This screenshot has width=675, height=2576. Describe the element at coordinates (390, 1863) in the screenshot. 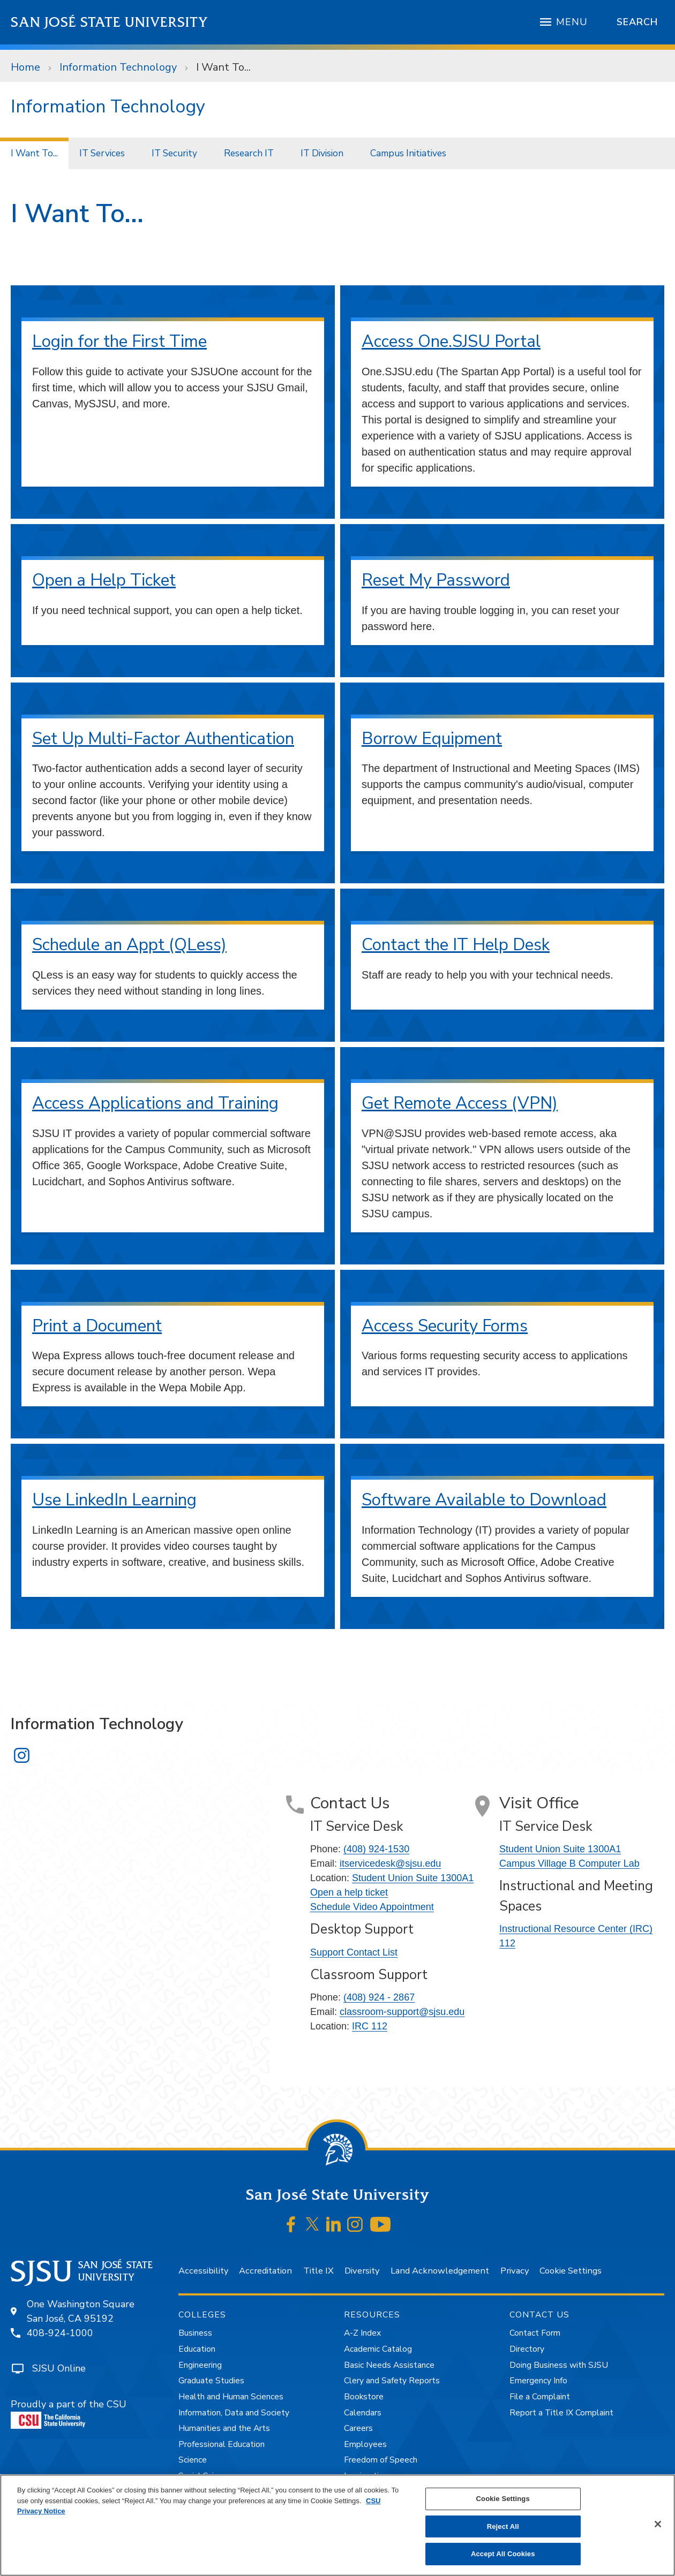

I see `itservicedesk@sjsu.edu` at that location.